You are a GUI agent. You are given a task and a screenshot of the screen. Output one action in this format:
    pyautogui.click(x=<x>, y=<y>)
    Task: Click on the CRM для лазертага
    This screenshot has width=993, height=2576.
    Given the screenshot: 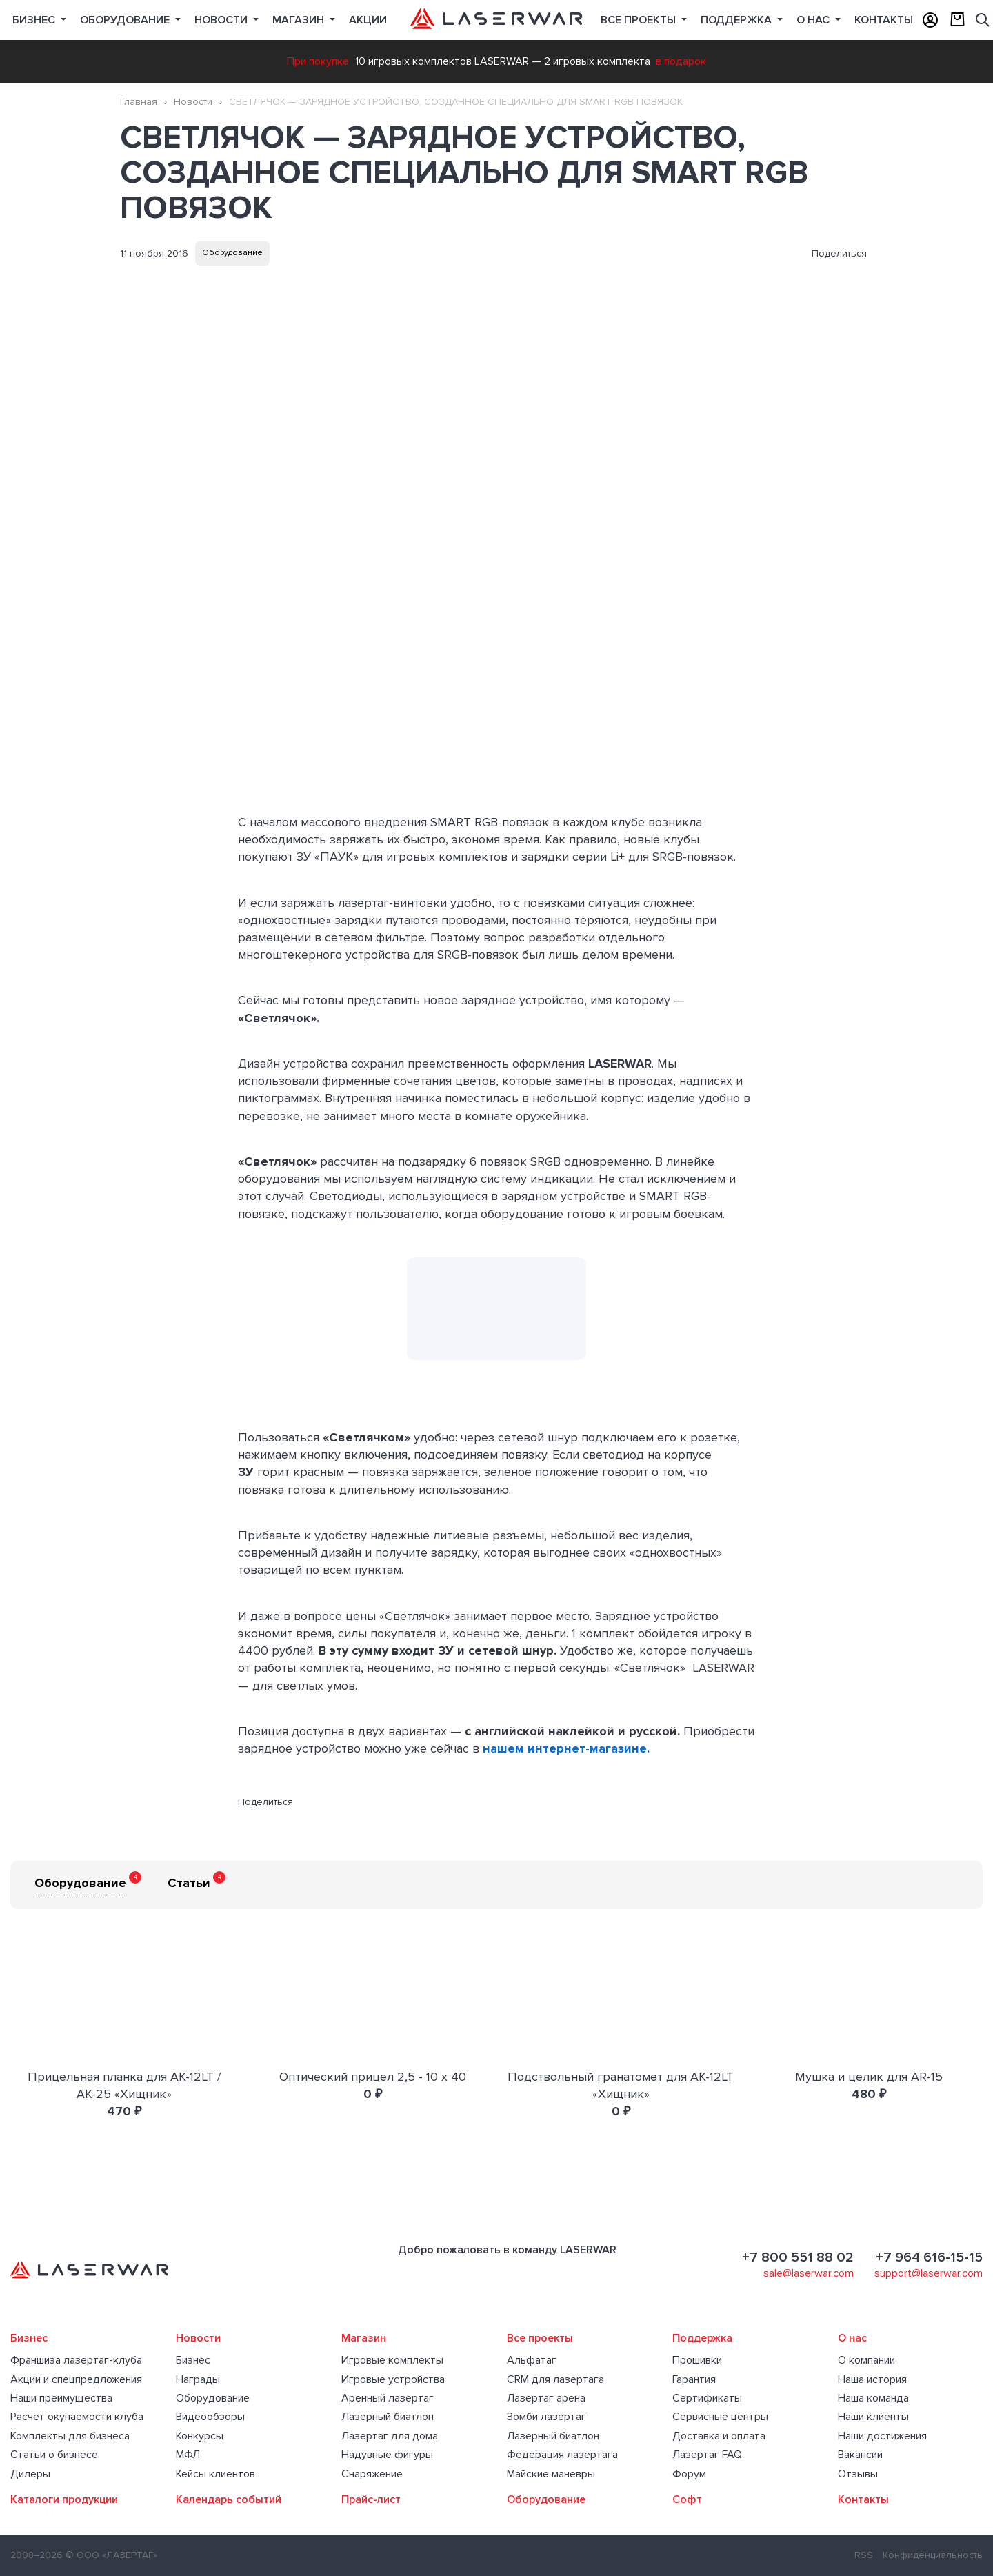 What is the action you would take?
    pyautogui.click(x=555, y=2379)
    